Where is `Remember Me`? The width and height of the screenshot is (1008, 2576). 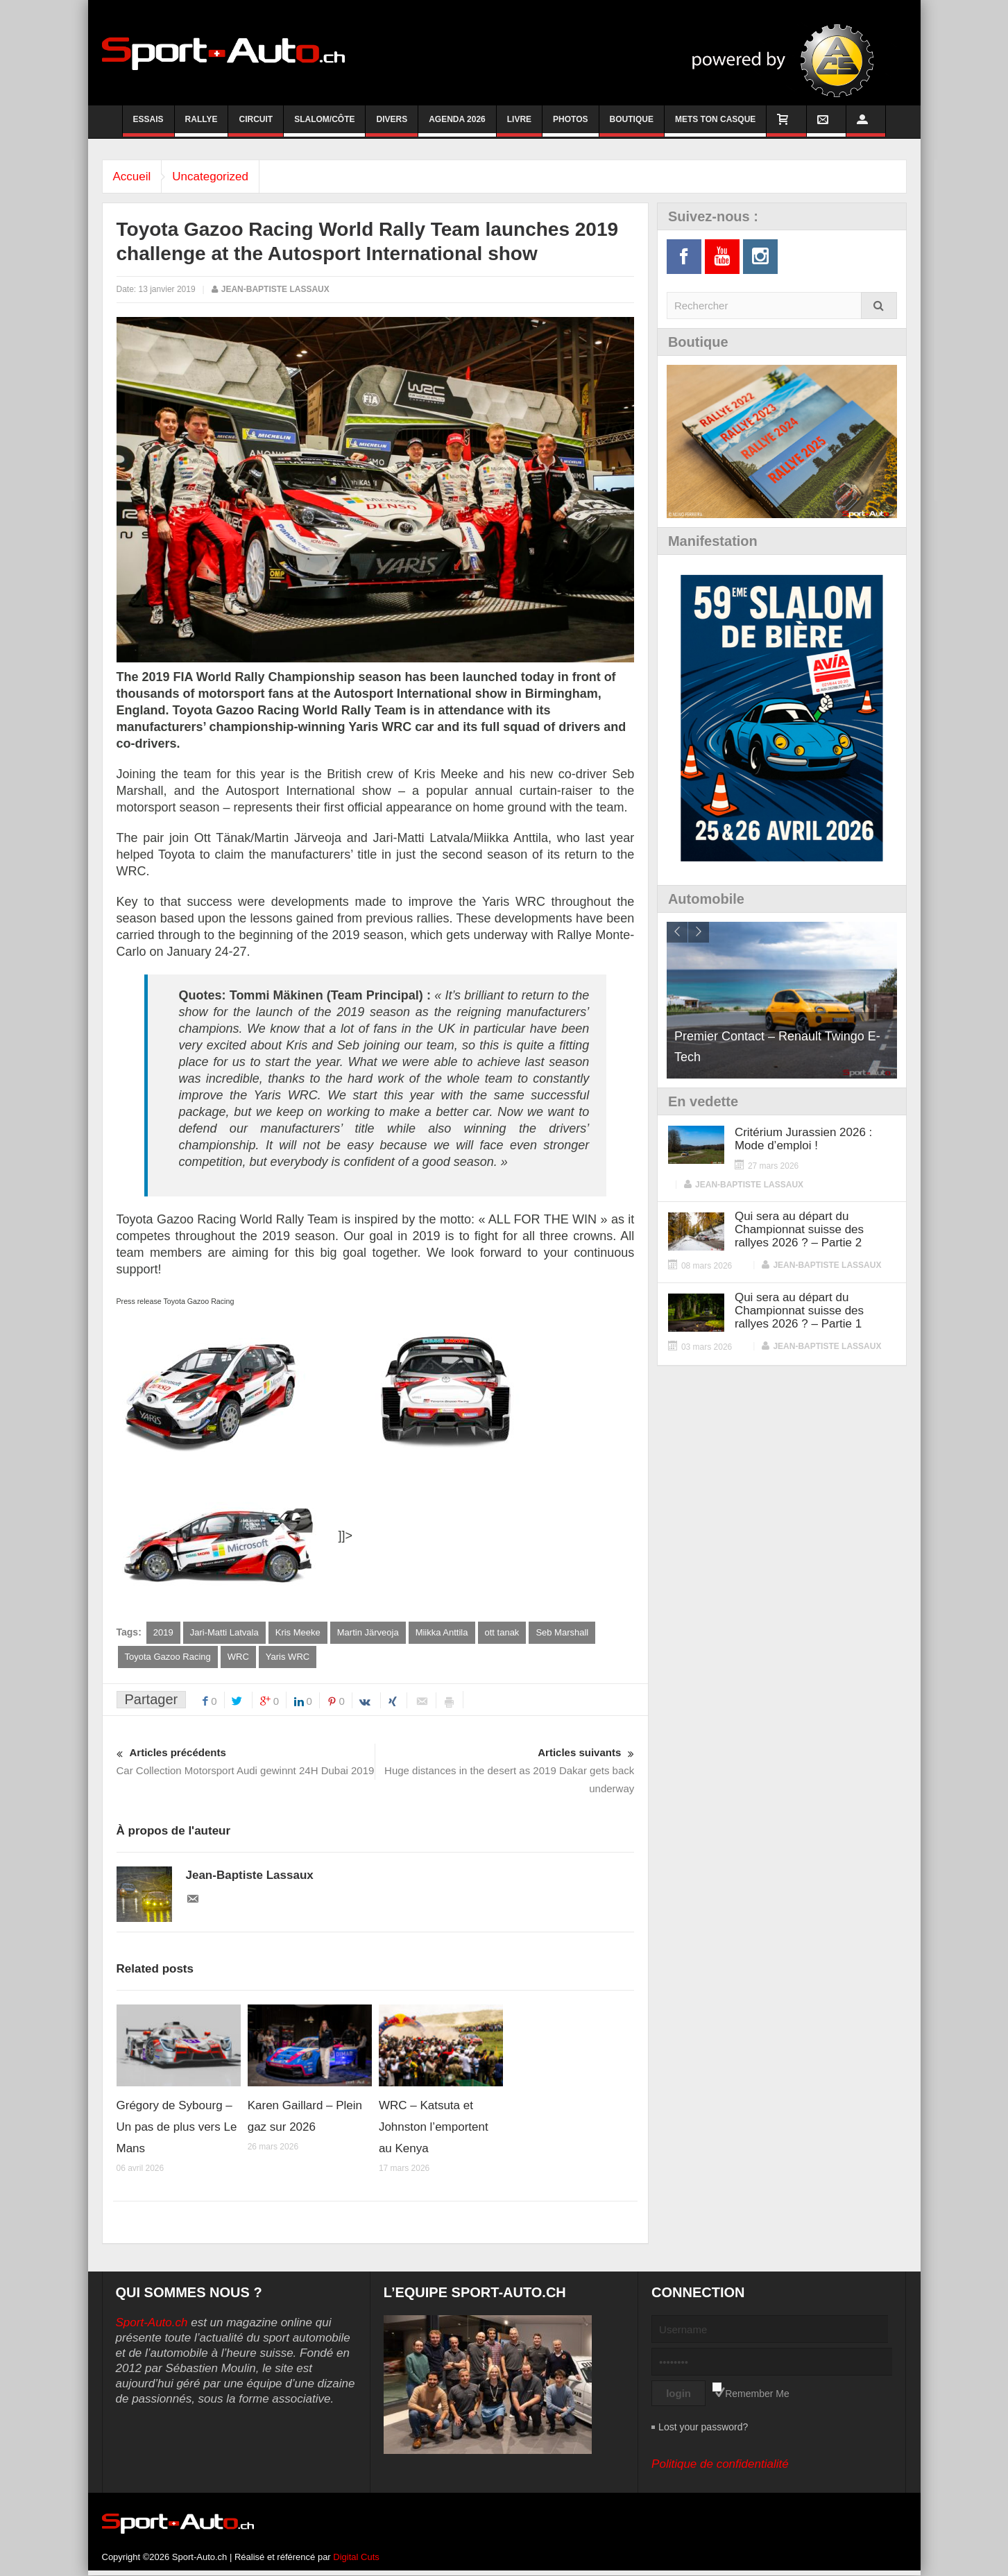
Remember Me is located at coordinates (757, 2394).